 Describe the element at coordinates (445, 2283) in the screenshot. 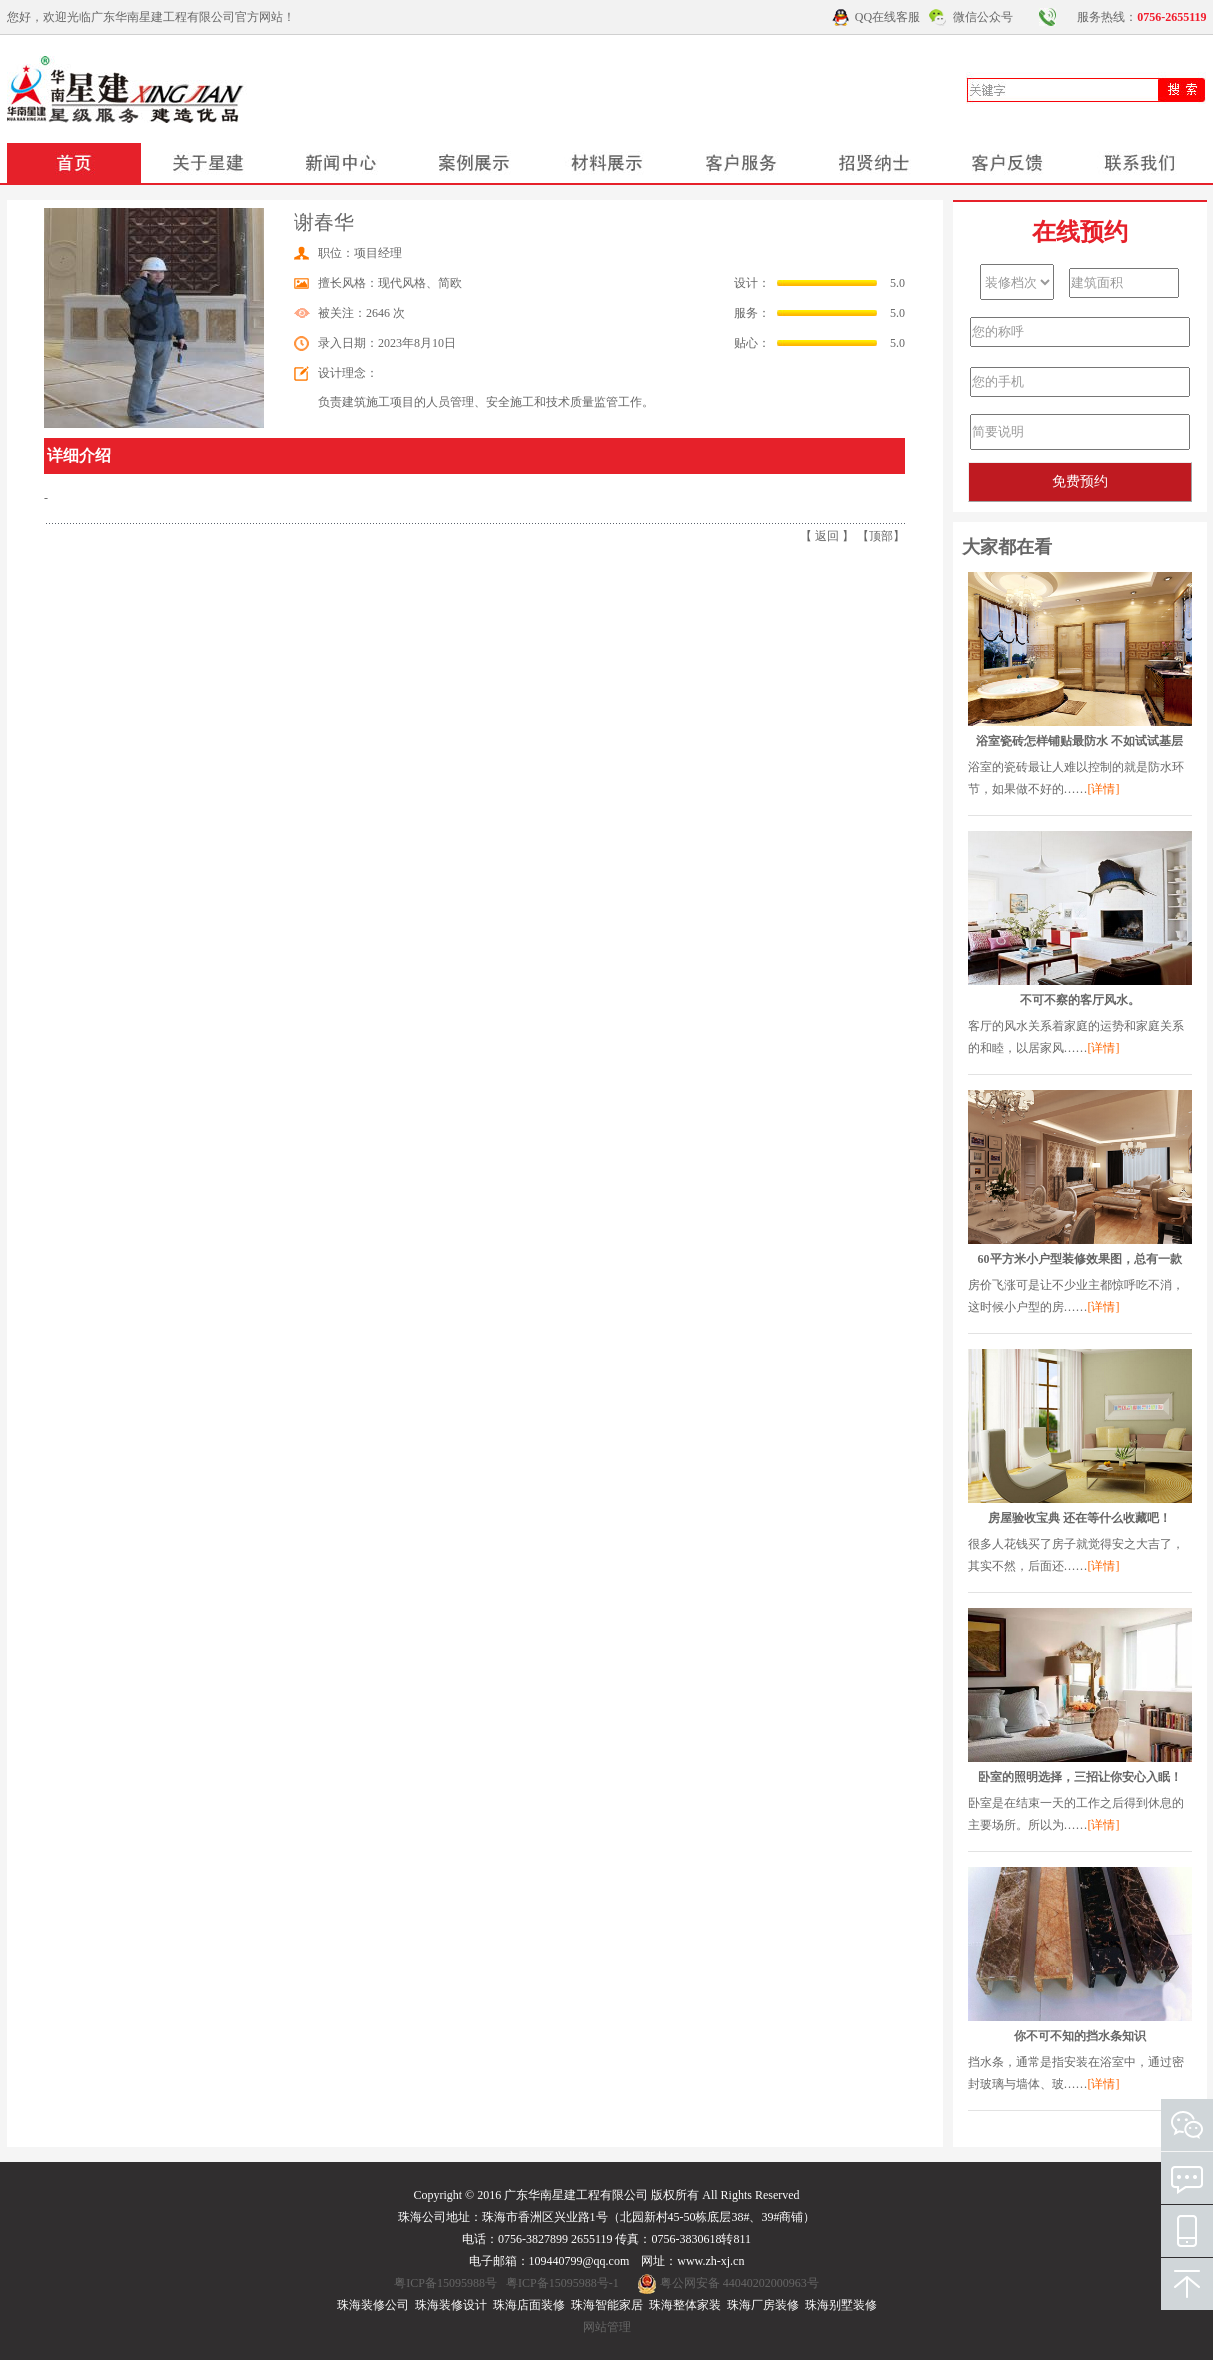

I see `粤ICP备15095988号` at that location.